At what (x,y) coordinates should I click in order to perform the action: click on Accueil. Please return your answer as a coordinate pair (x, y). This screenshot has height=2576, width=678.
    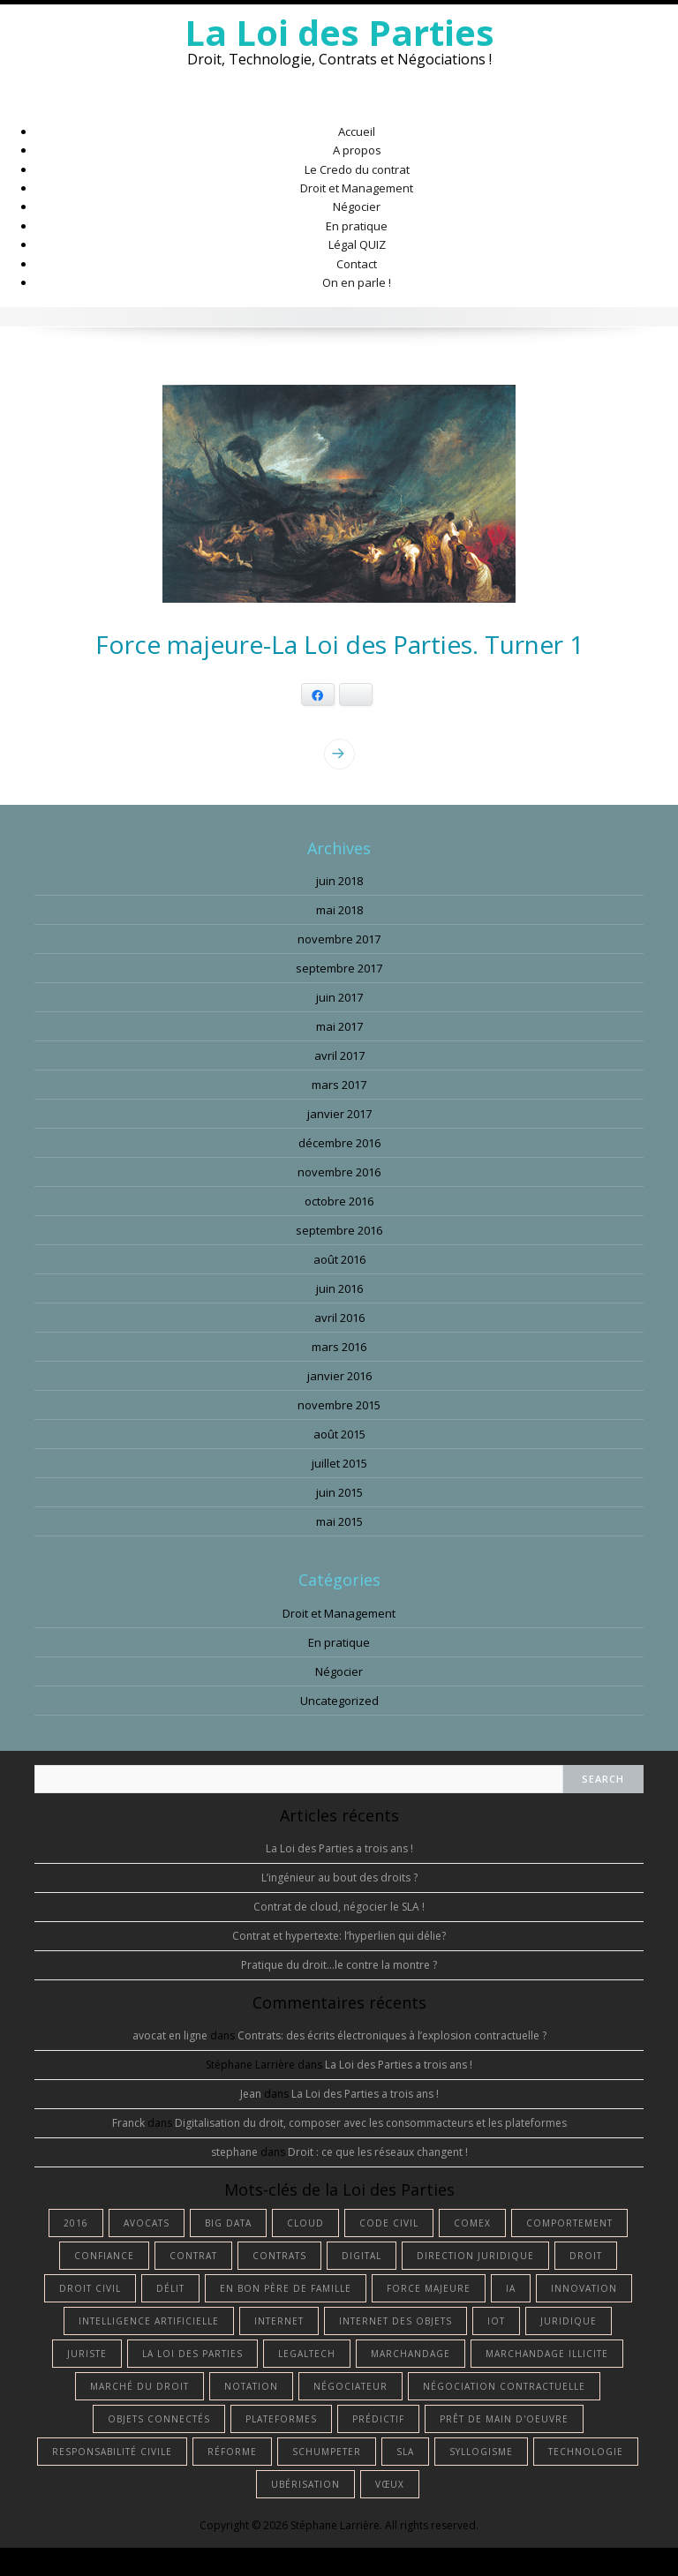
    Looking at the image, I should click on (356, 131).